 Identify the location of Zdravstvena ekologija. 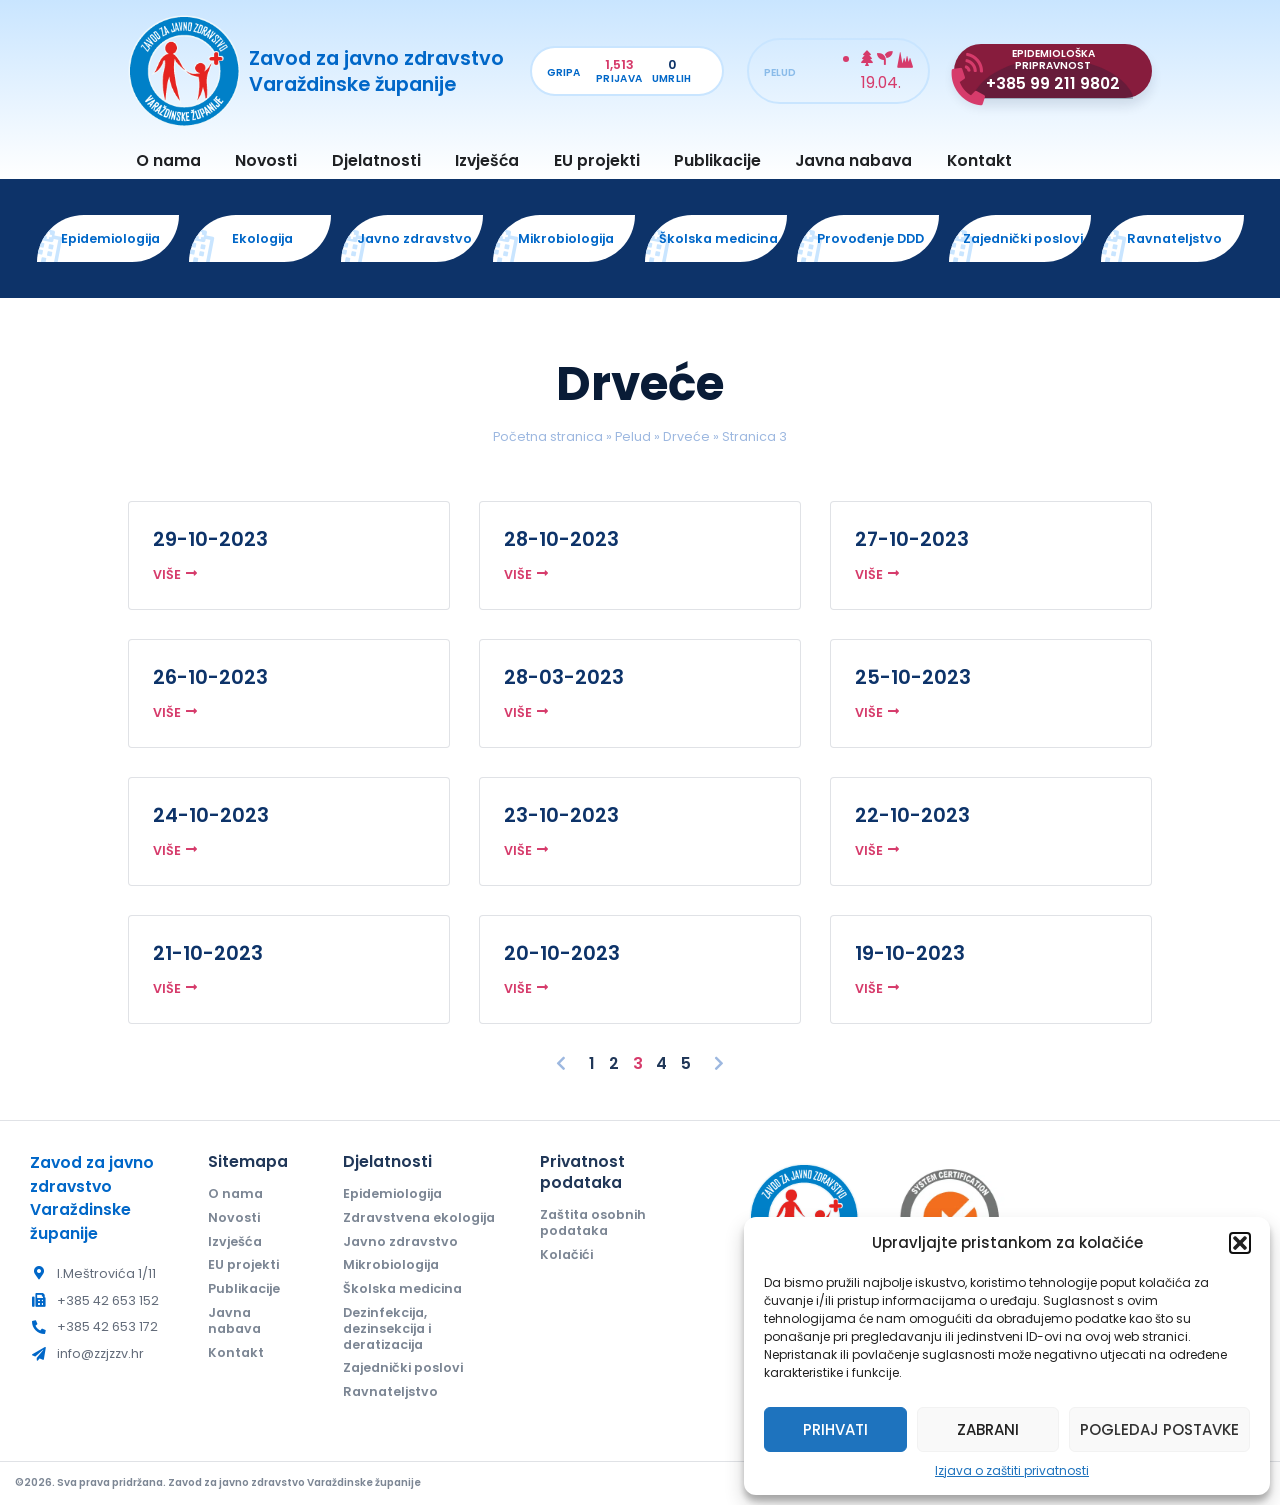
(419, 1217).